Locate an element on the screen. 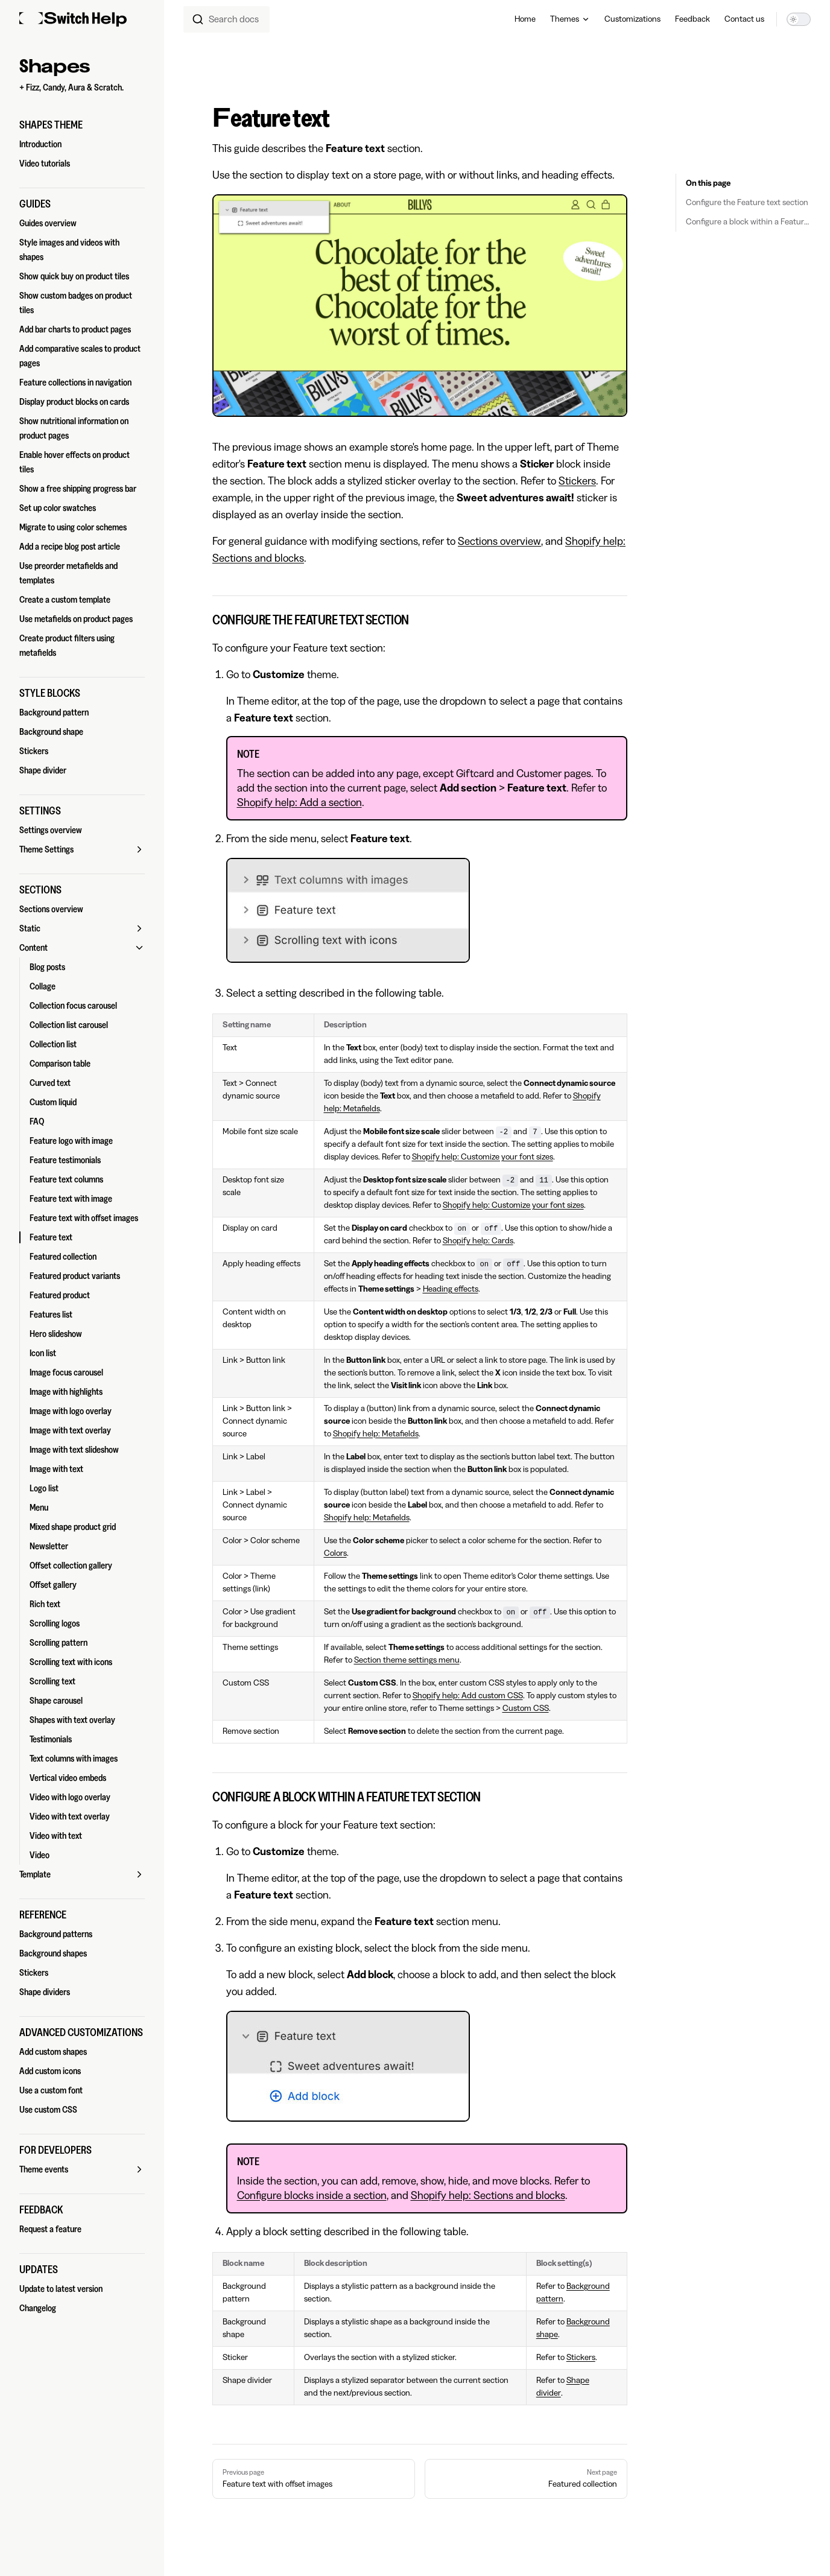 Image resolution: width=830 pixels, height=2576 pixels. Sections overview is located at coordinates (499, 541).